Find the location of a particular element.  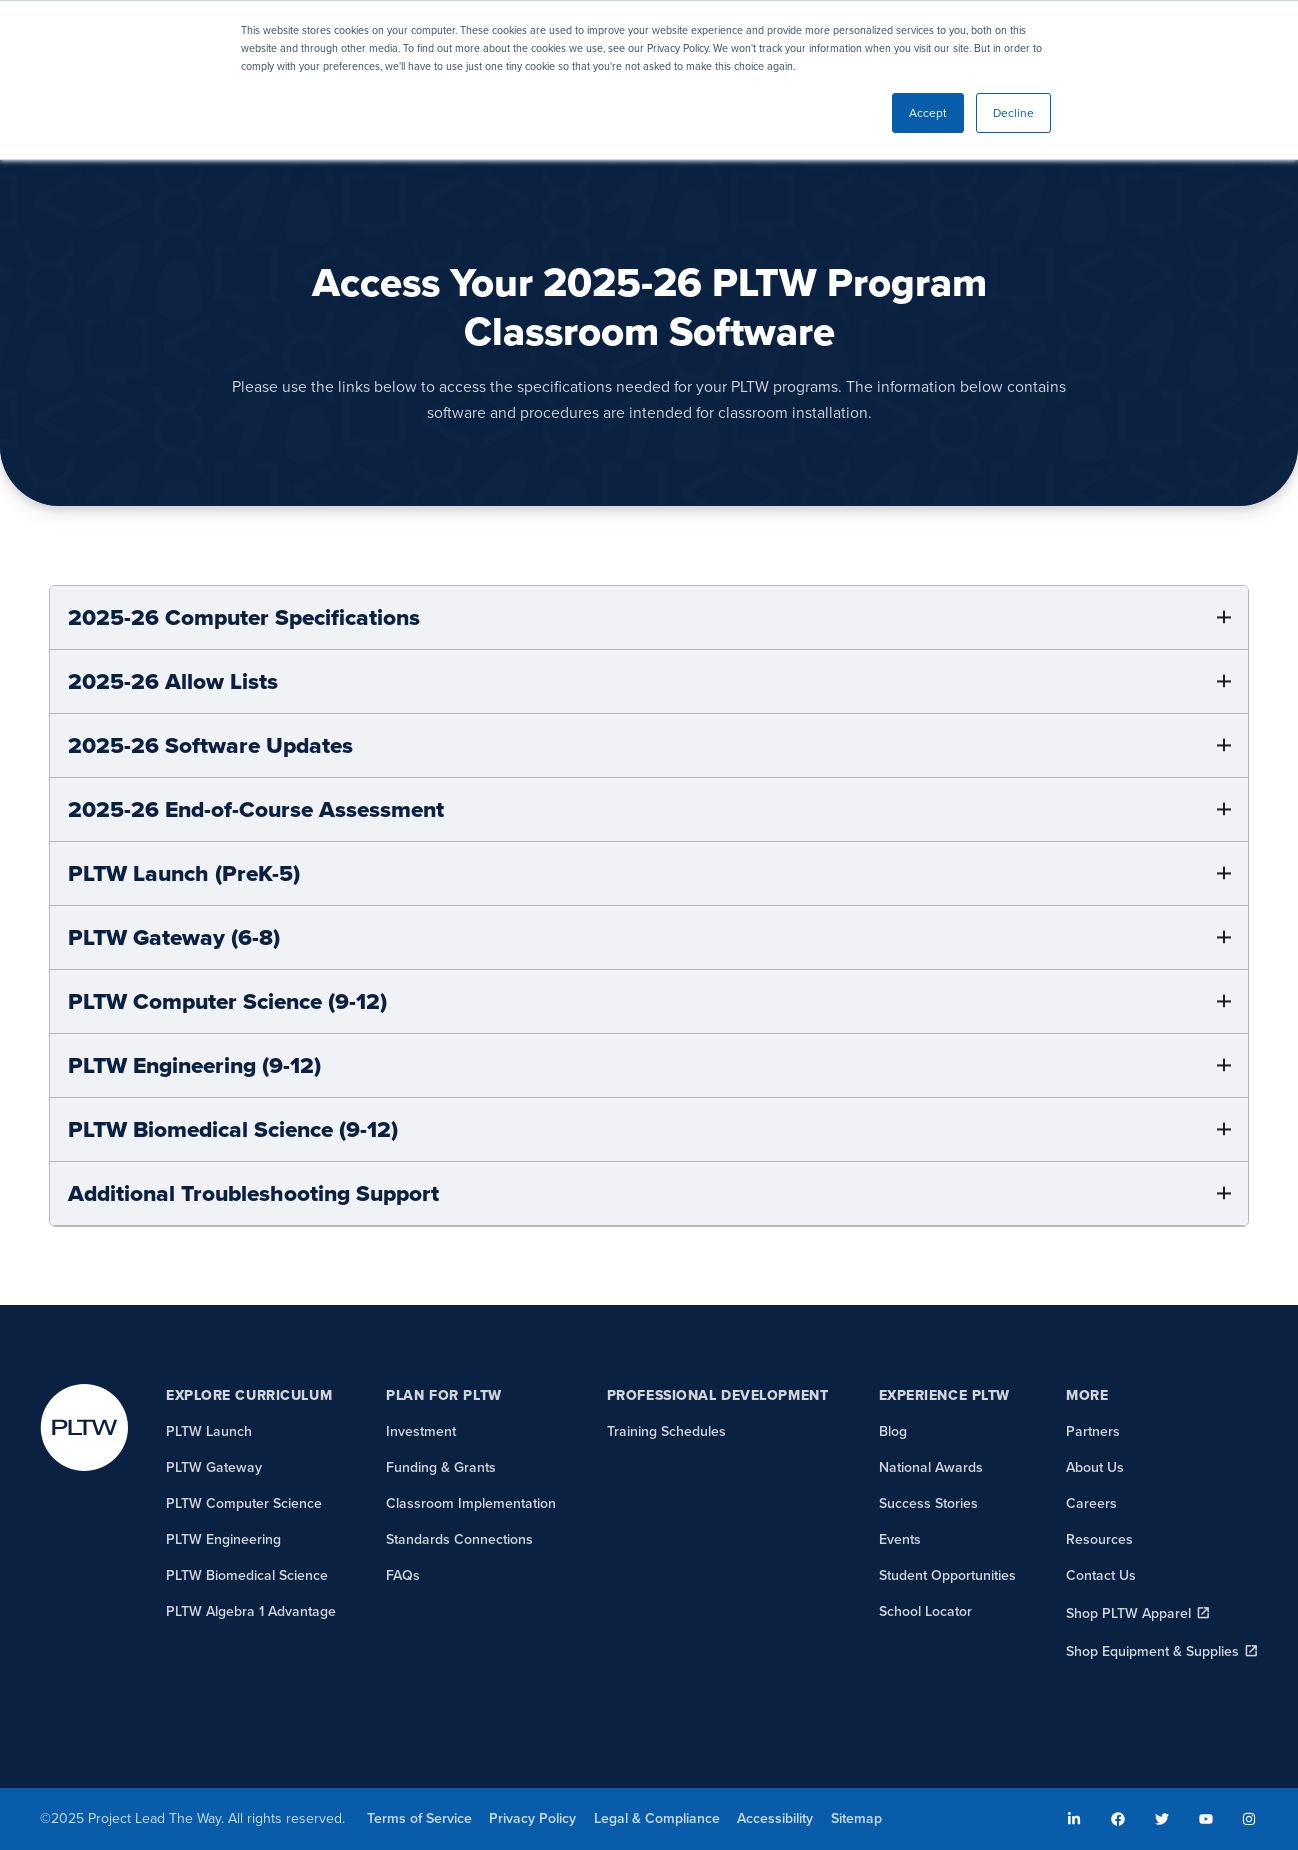

Professional Development [menuitem] is located at coordinates (717, 1395).